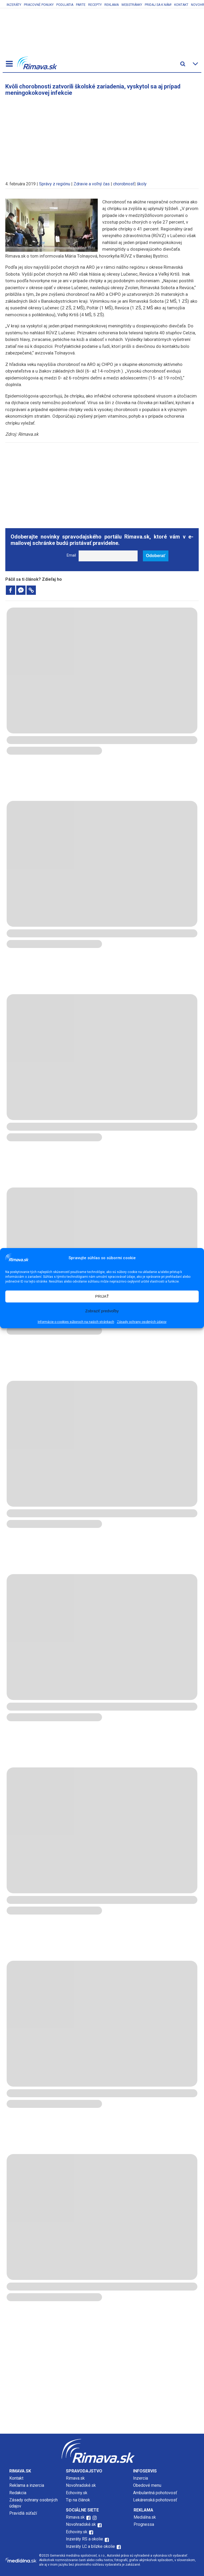 The image size is (204, 2576). What do you see at coordinates (102, 136) in the screenshot?
I see `[Advertisement]` at bounding box center [102, 136].